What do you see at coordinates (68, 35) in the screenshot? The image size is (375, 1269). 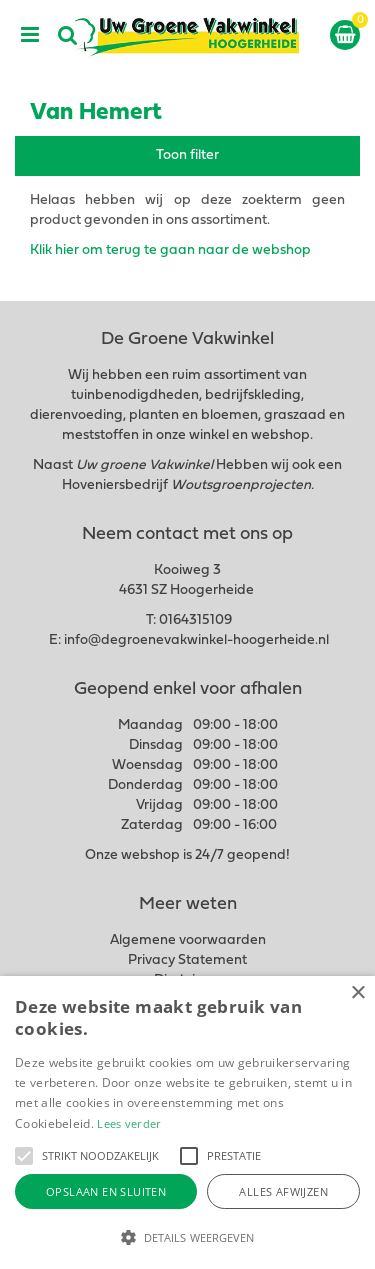 I see `src` at bounding box center [68, 35].